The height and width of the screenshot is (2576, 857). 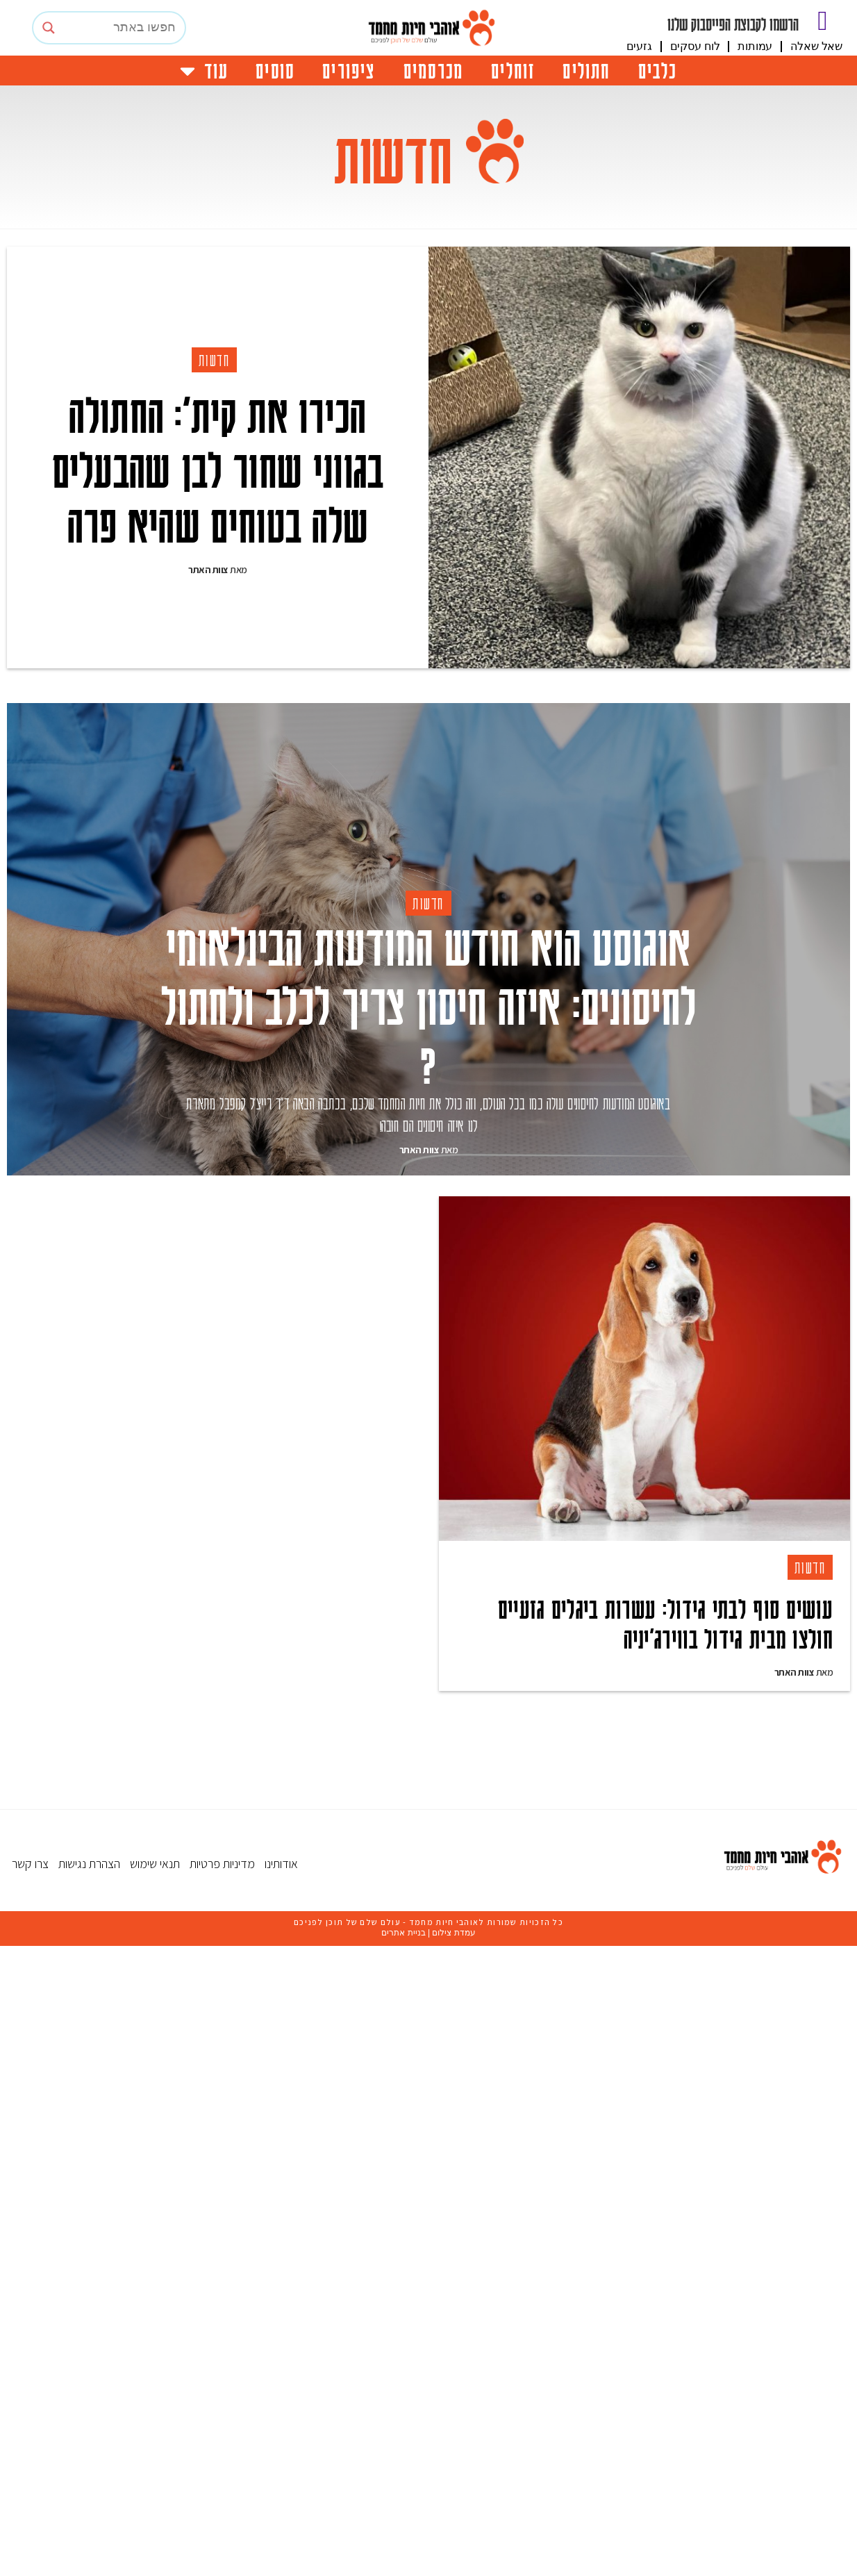 What do you see at coordinates (208, 569) in the screenshot?
I see `צוות האתר` at bounding box center [208, 569].